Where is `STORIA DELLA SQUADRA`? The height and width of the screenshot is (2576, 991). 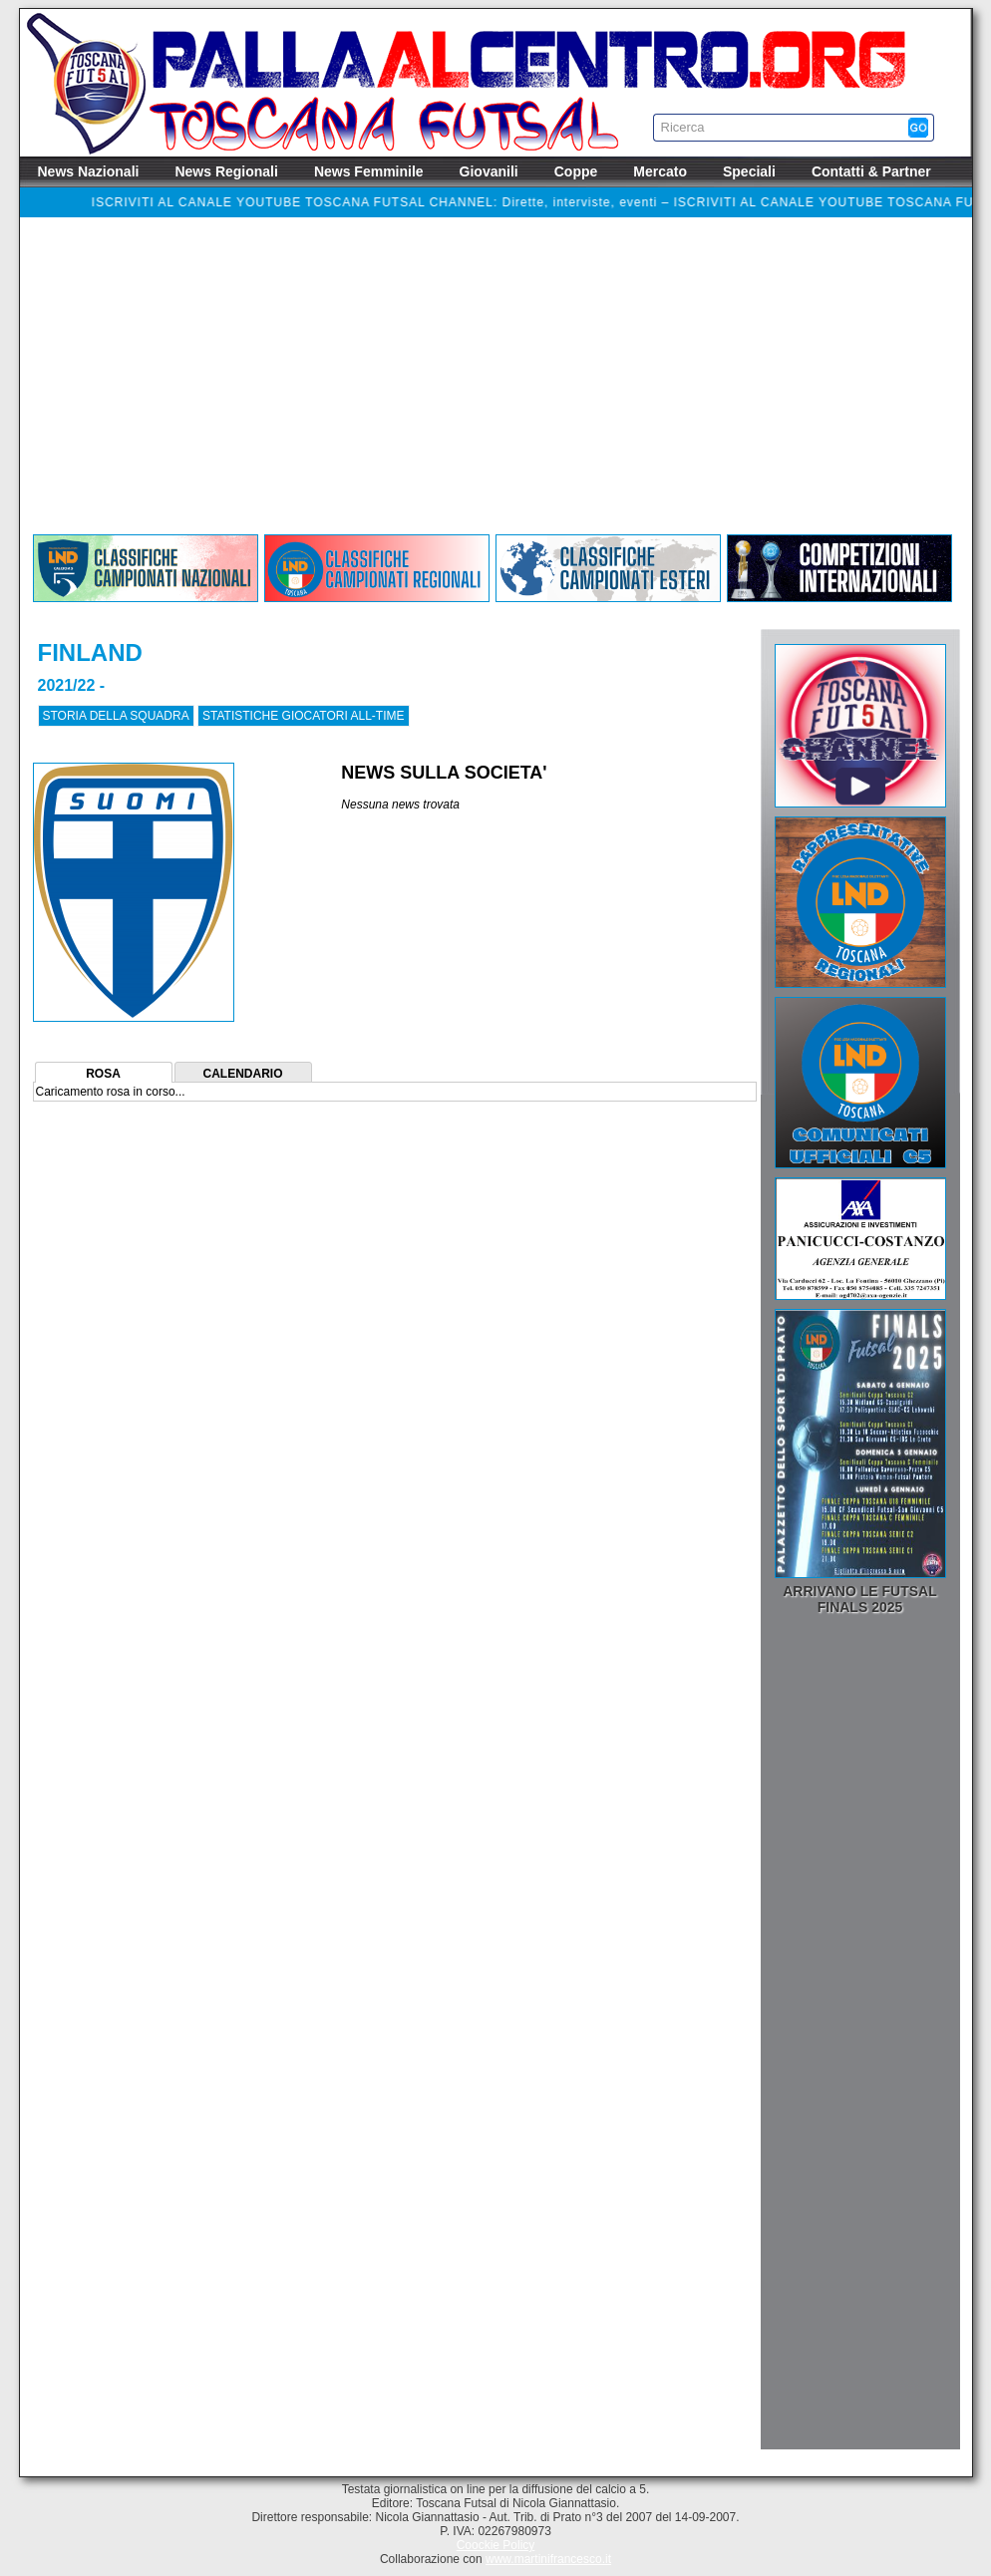 STORIA DELLA SQUADRA is located at coordinates (116, 716).